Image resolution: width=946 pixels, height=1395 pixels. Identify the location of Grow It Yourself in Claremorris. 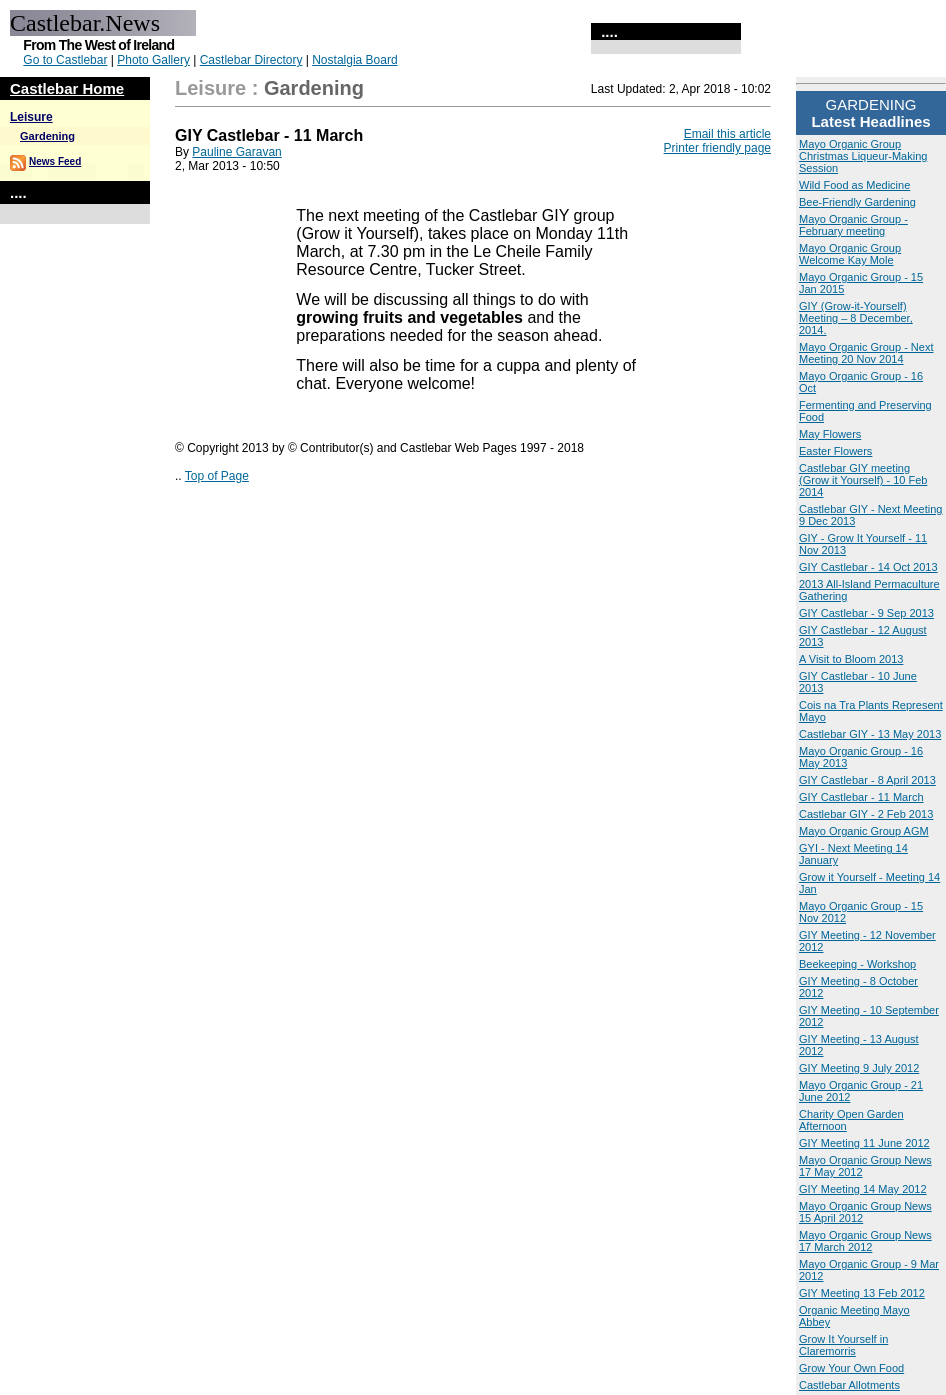
(843, 1345).